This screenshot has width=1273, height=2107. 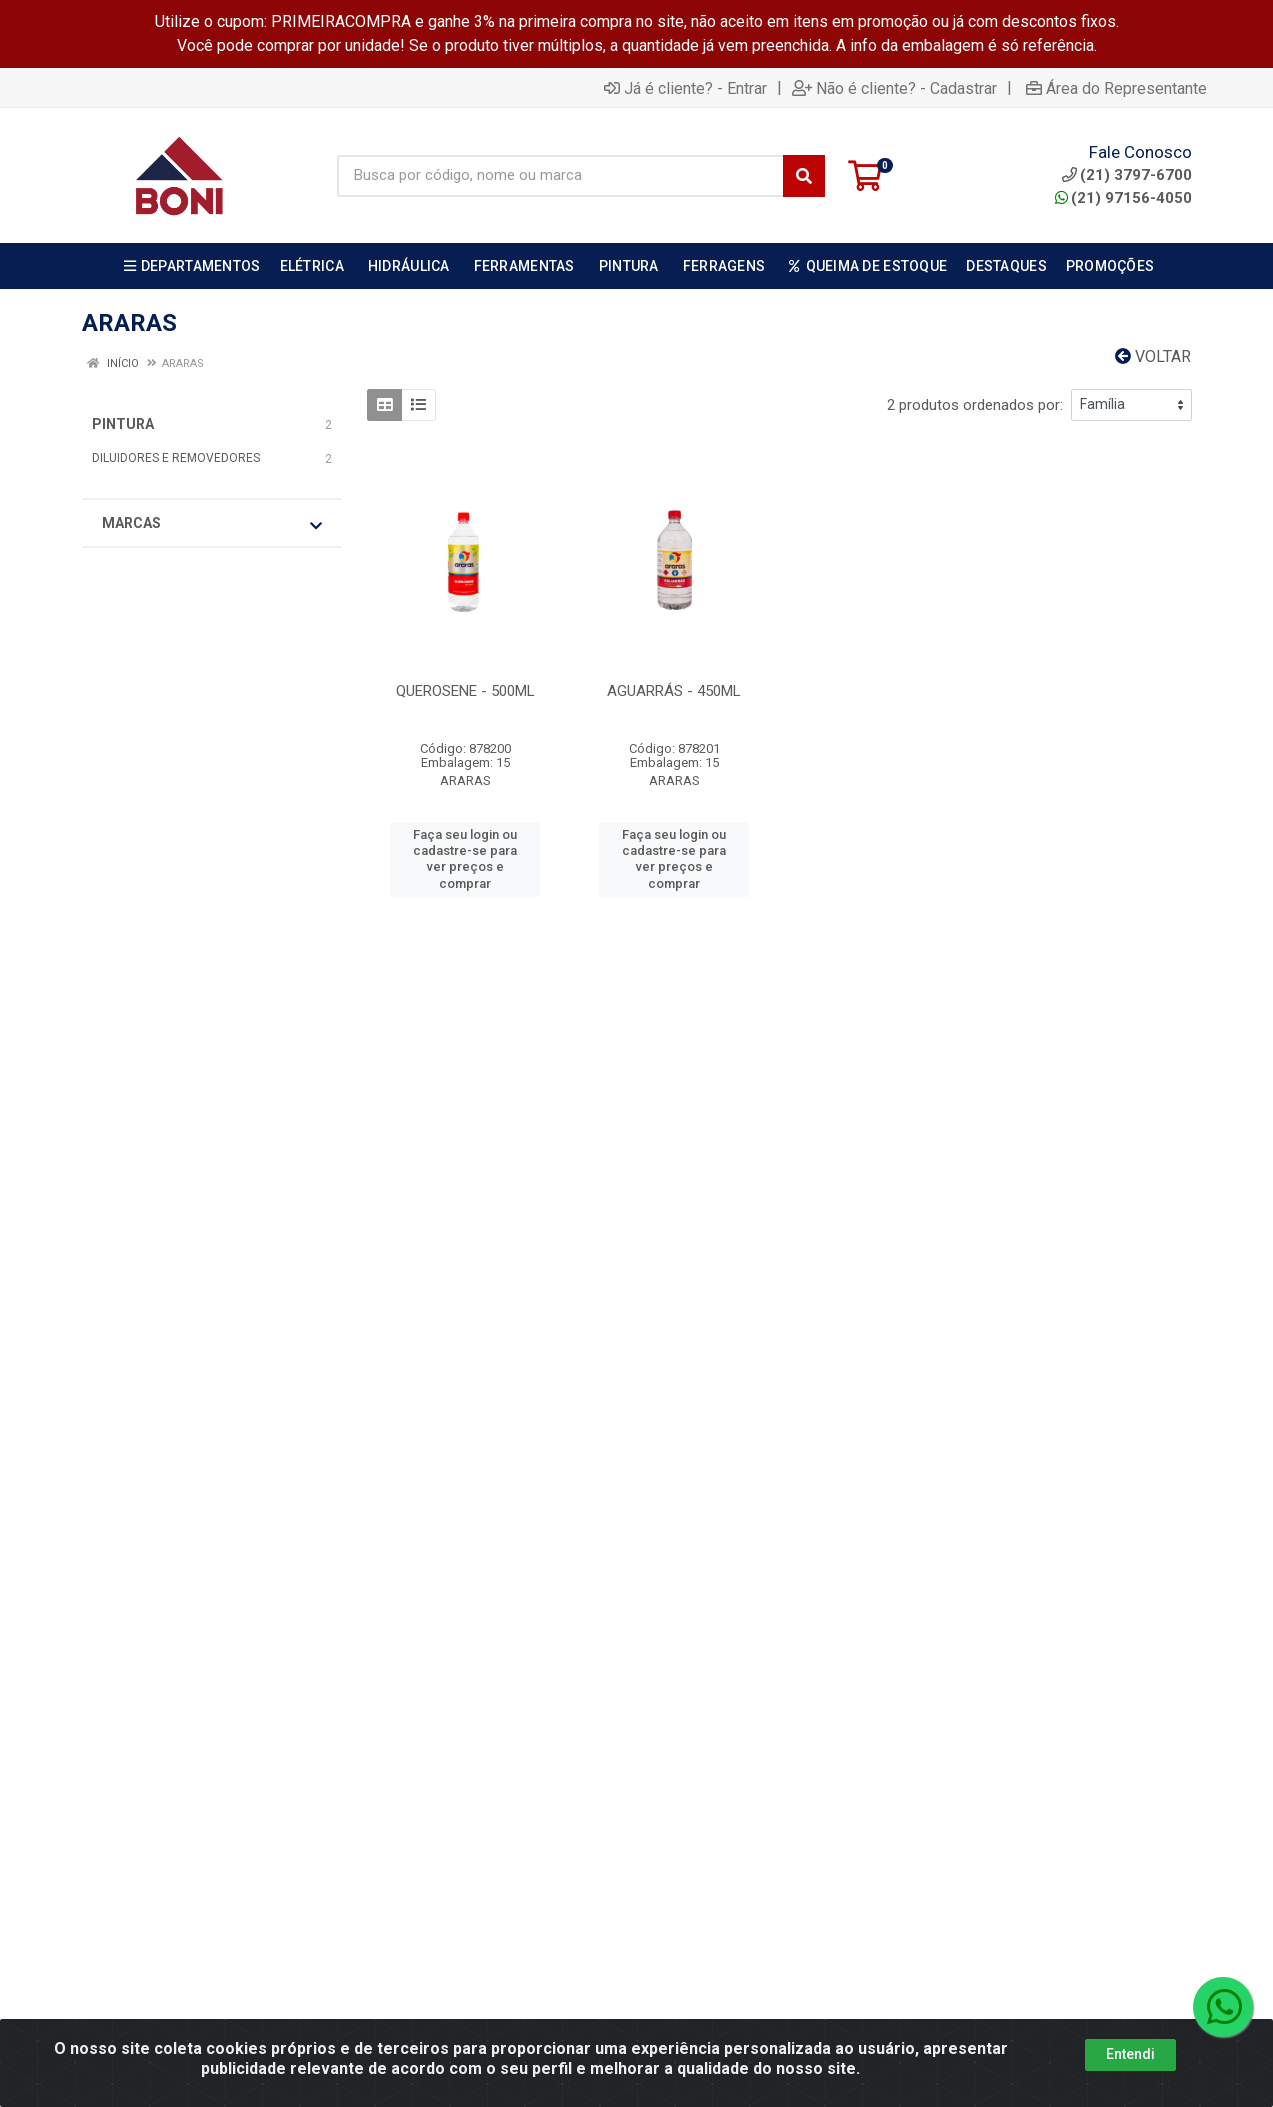 I want to click on [Busca por código, nome ou marca], so click(x=560, y=176).